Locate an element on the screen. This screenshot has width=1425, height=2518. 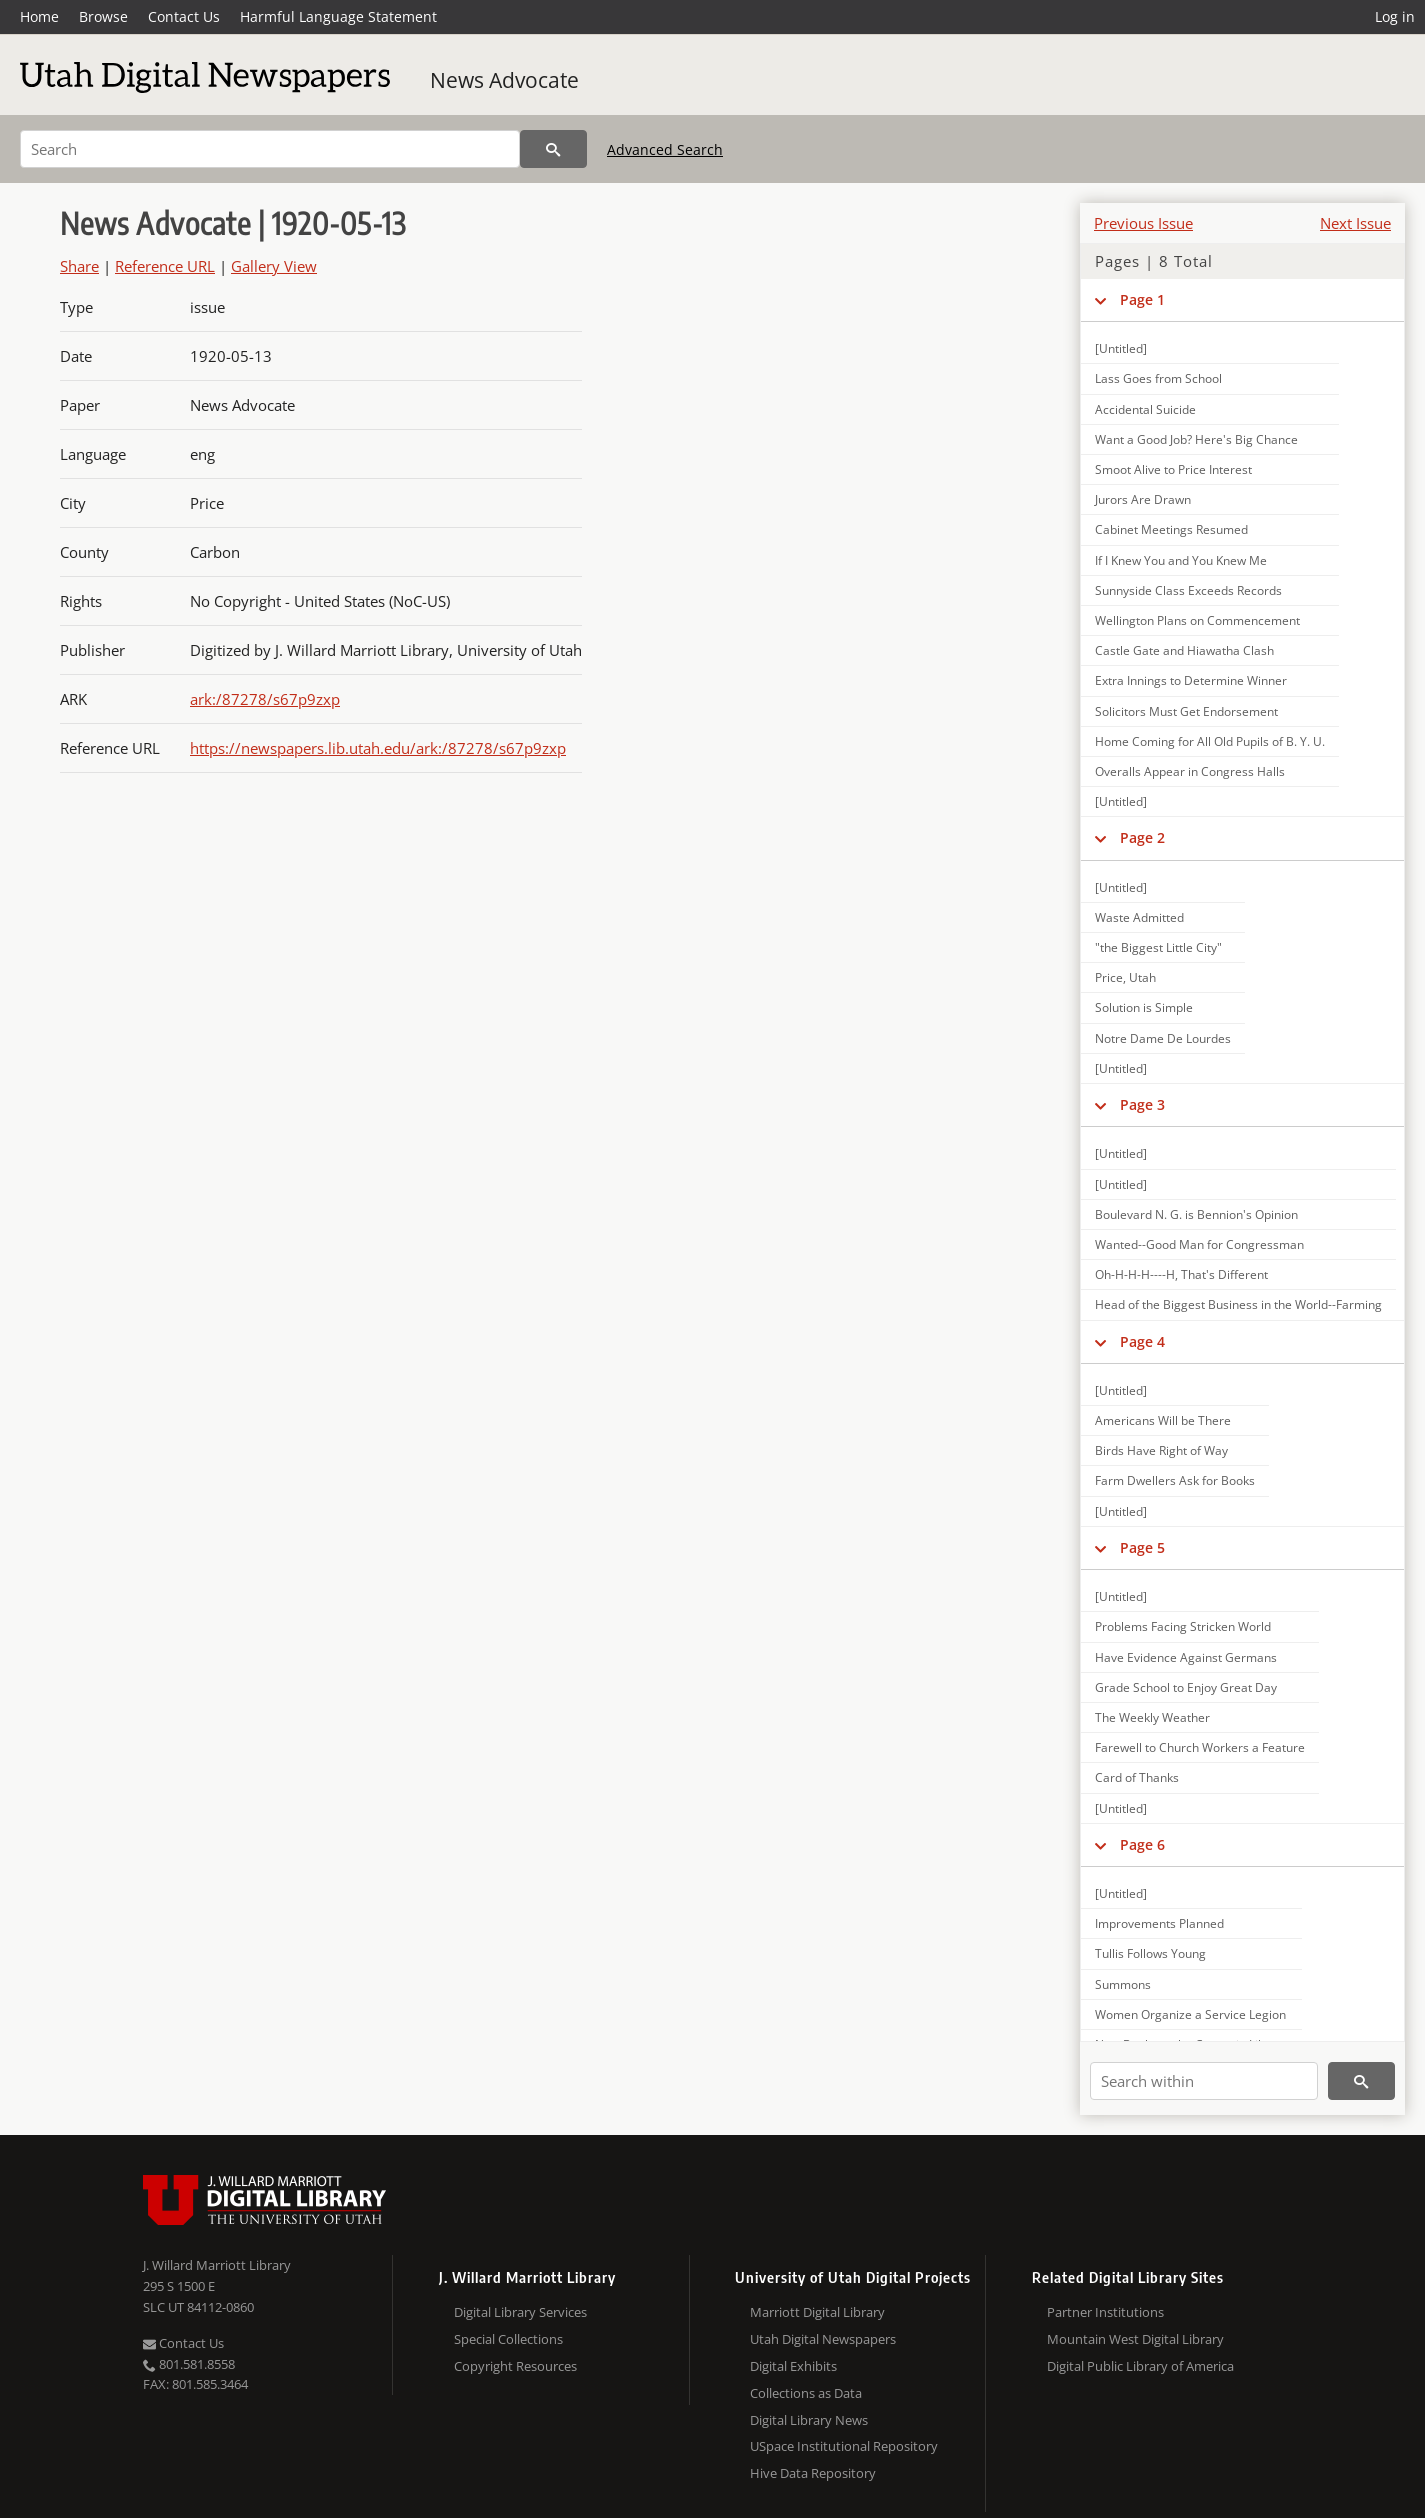
Special Collections is located at coordinates (508, 2339).